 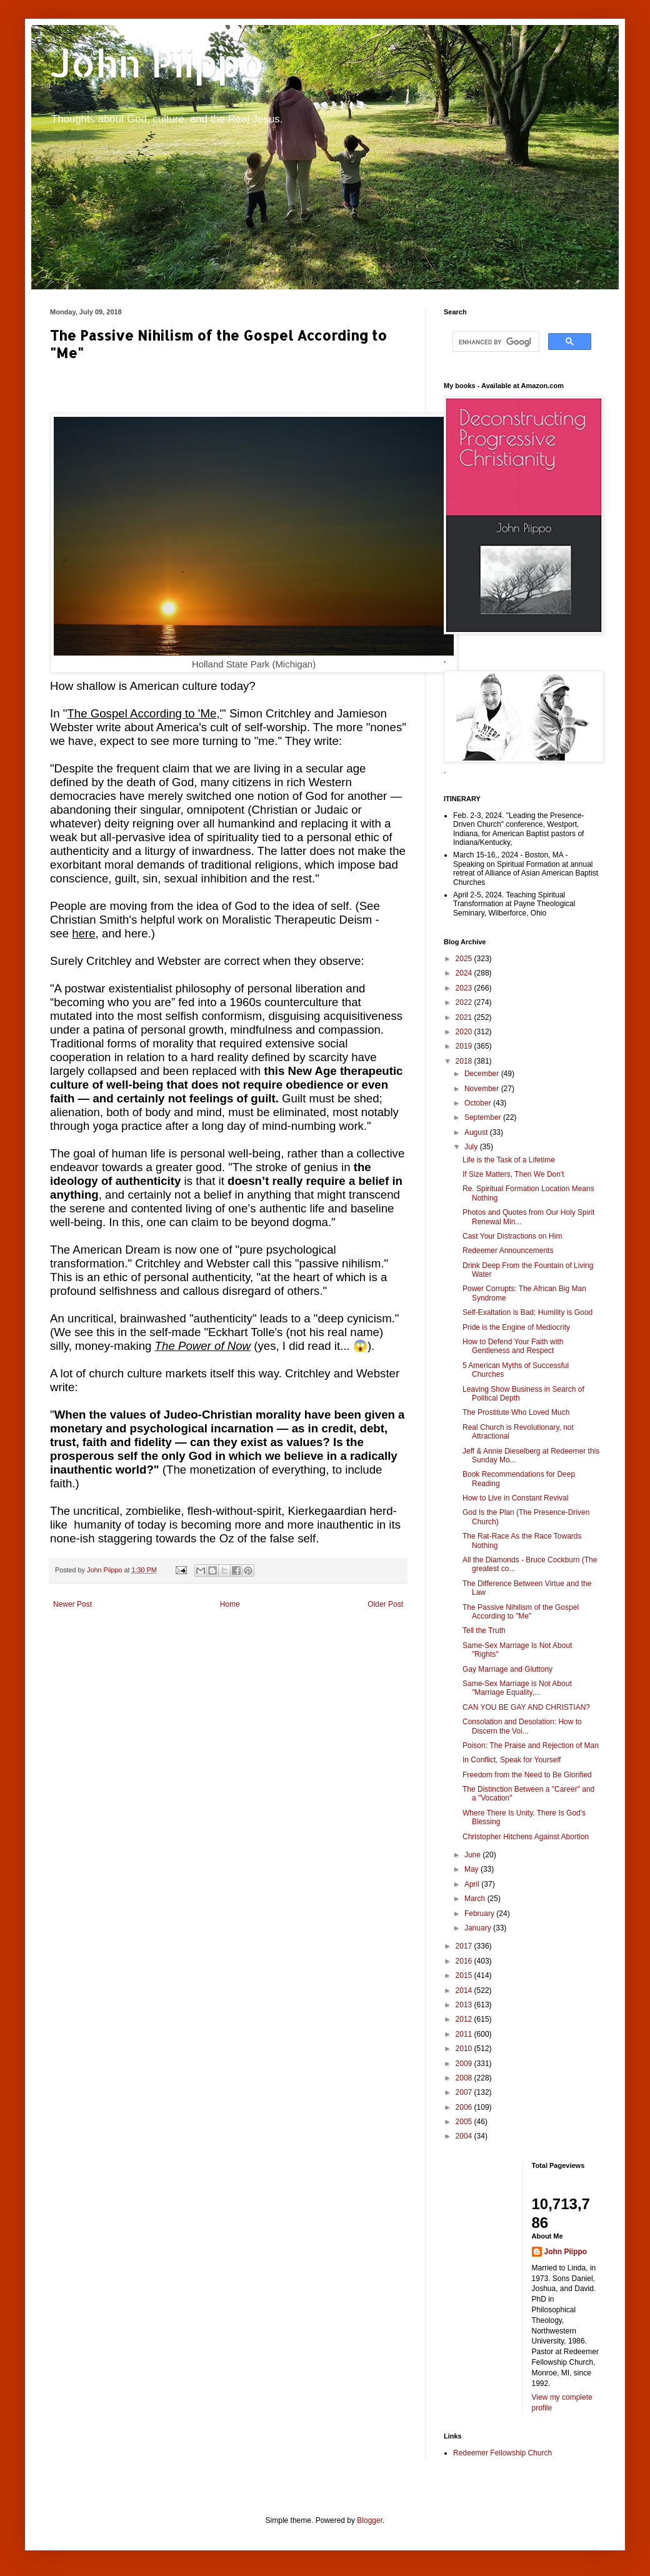 What do you see at coordinates (482, 1073) in the screenshot?
I see `December` at bounding box center [482, 1073].